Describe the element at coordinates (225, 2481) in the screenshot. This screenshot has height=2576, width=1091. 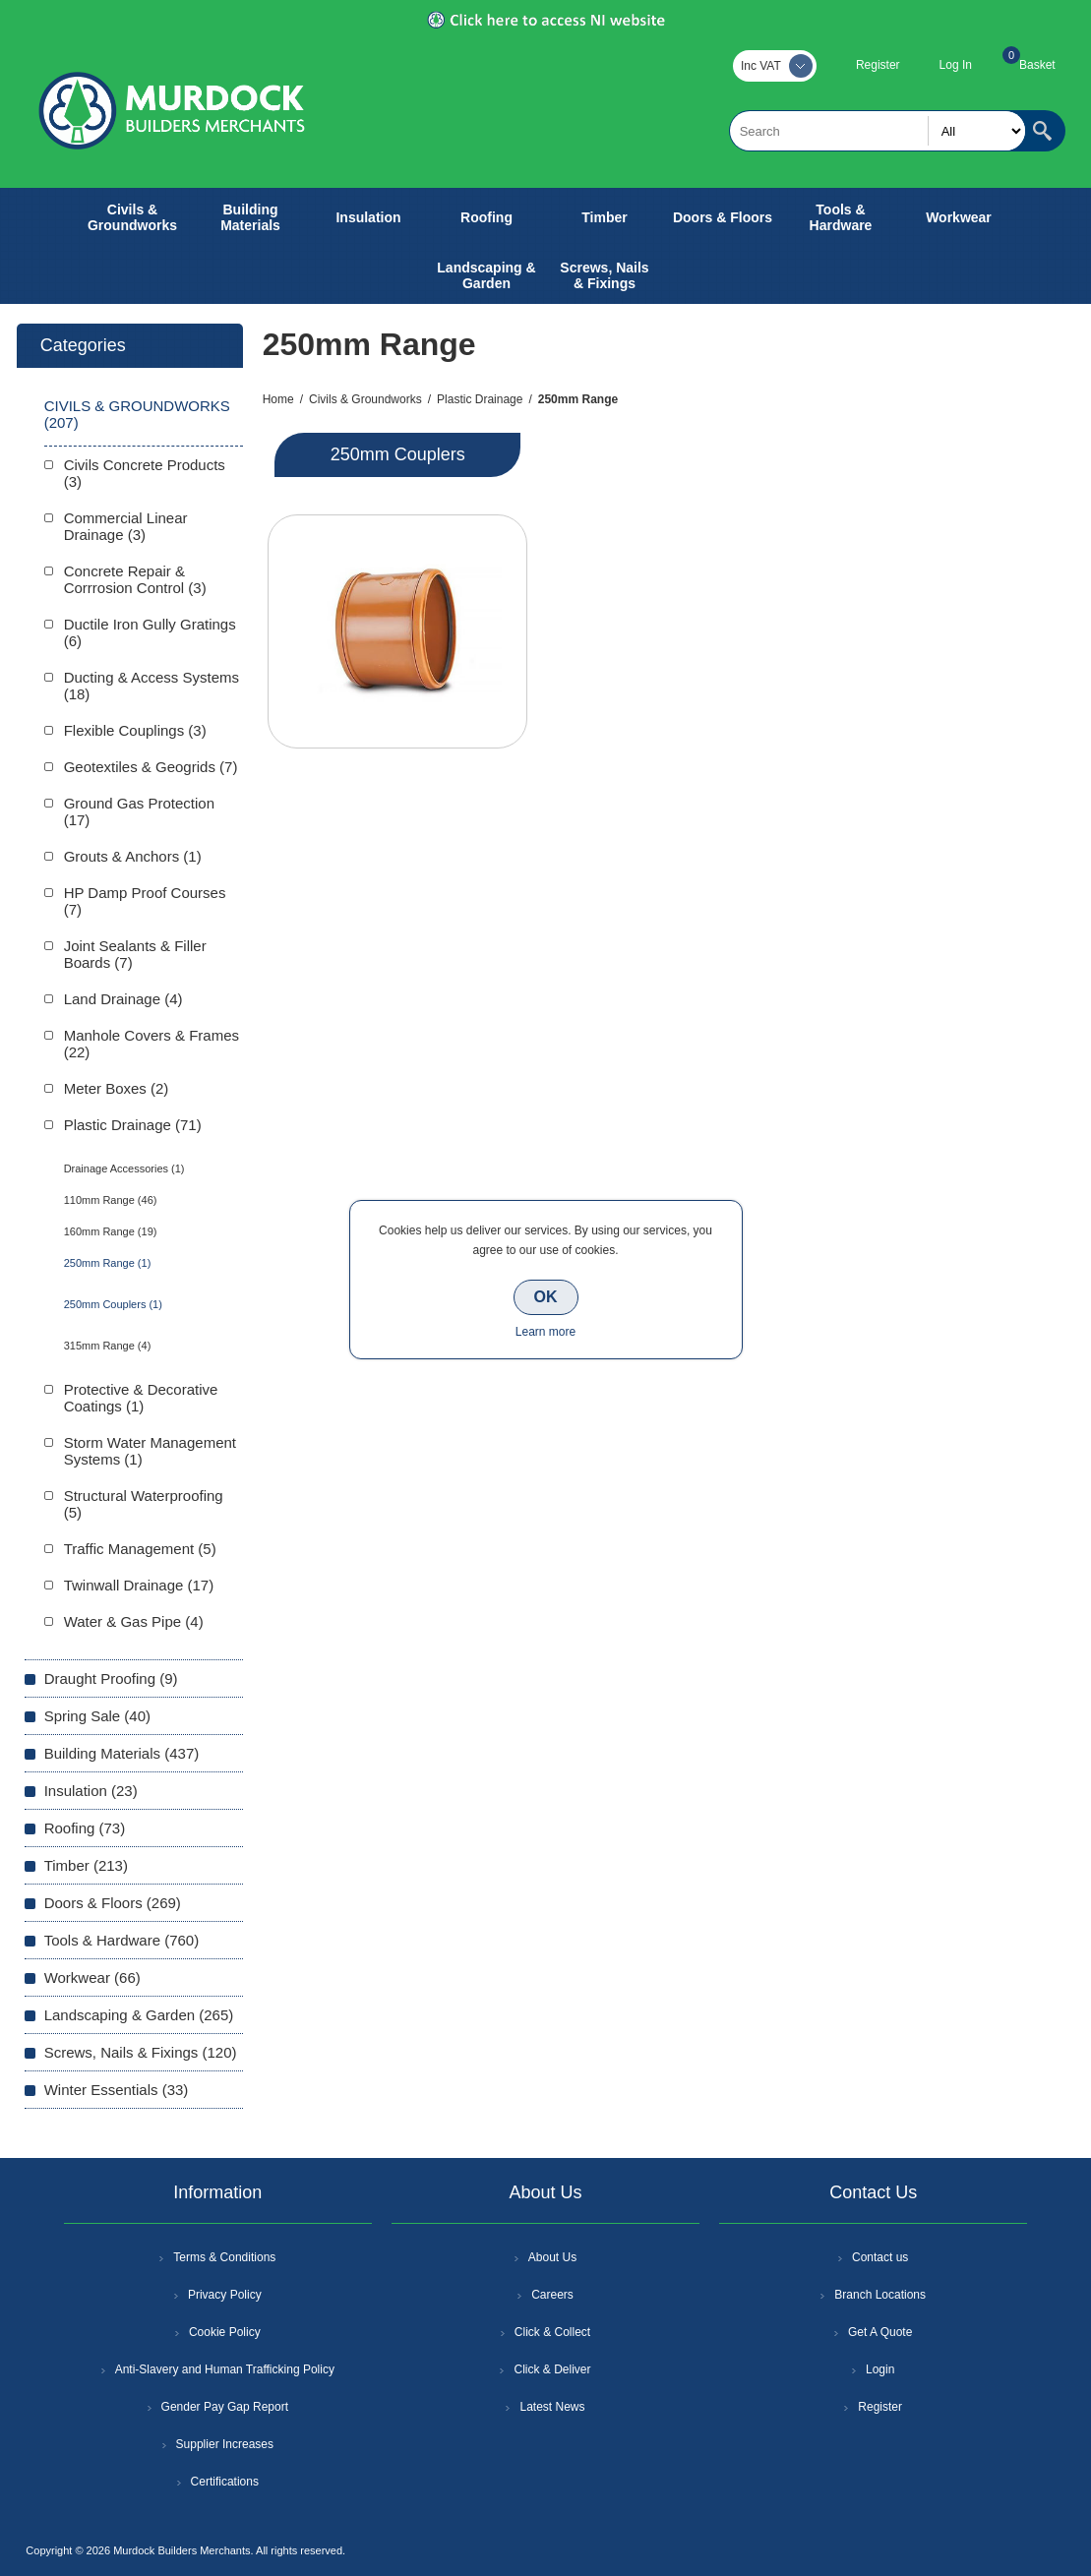
I see `Certifications` at that location.